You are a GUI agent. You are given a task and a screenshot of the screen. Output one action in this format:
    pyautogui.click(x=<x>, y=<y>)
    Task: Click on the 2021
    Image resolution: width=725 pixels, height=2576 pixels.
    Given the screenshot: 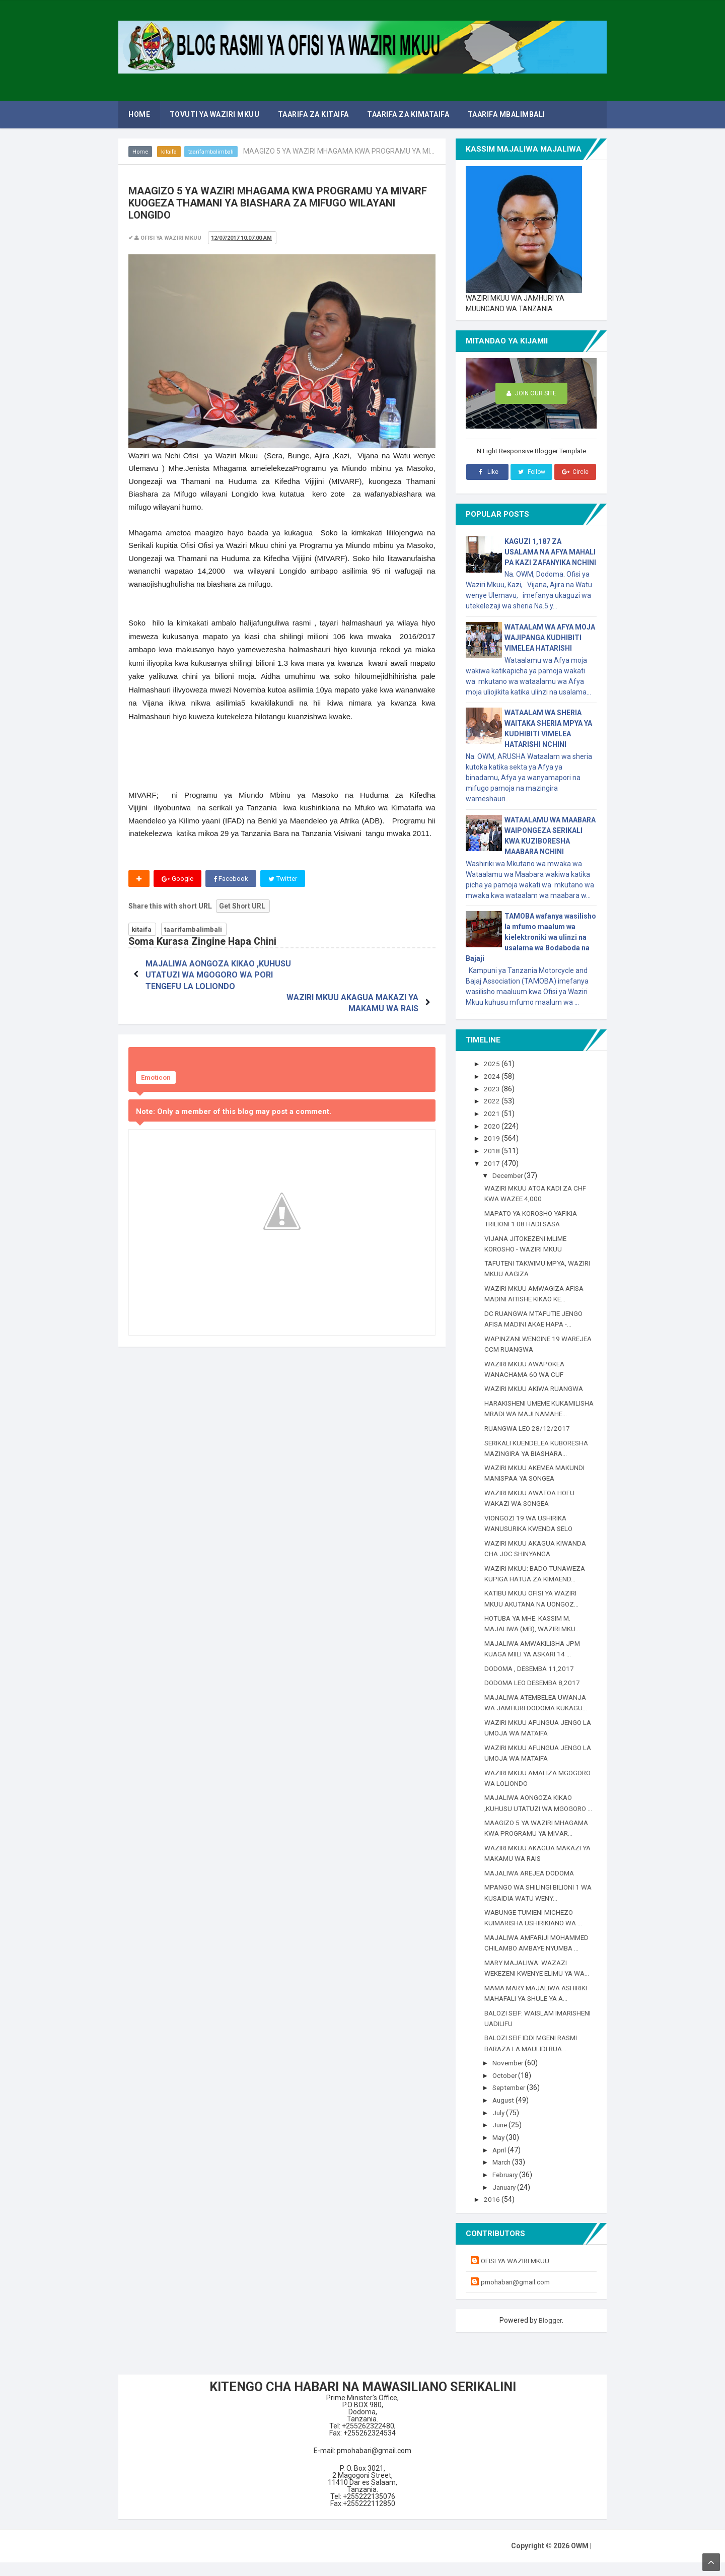 What is the action you would take?
    pyautogui.click(x=493, y=1113)
    